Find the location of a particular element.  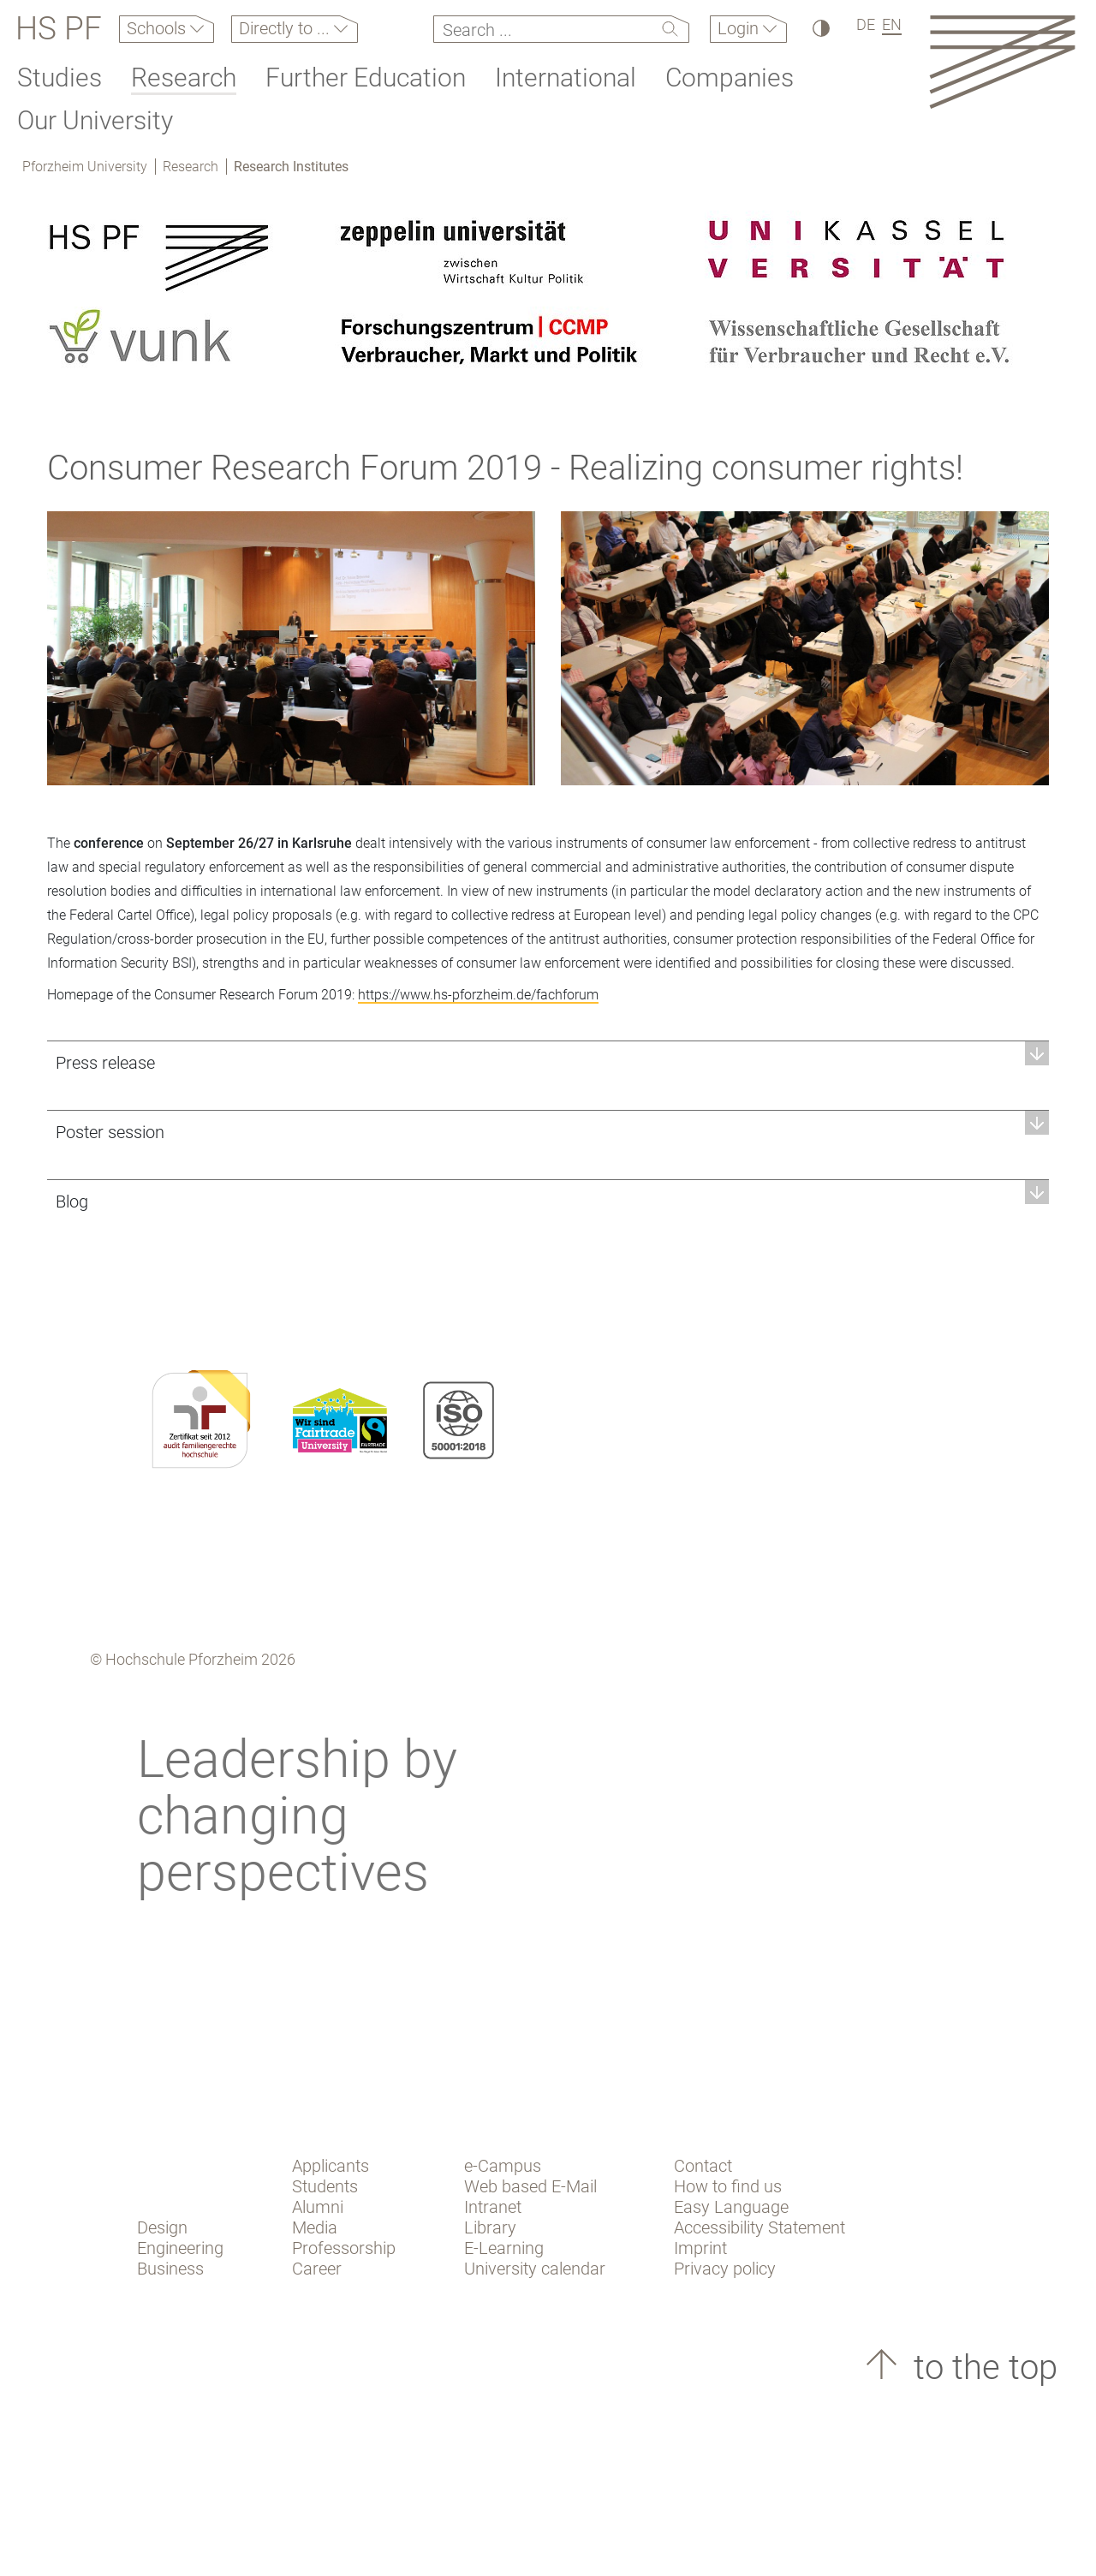

[High Contrast] is located at coordinates (819, 27).